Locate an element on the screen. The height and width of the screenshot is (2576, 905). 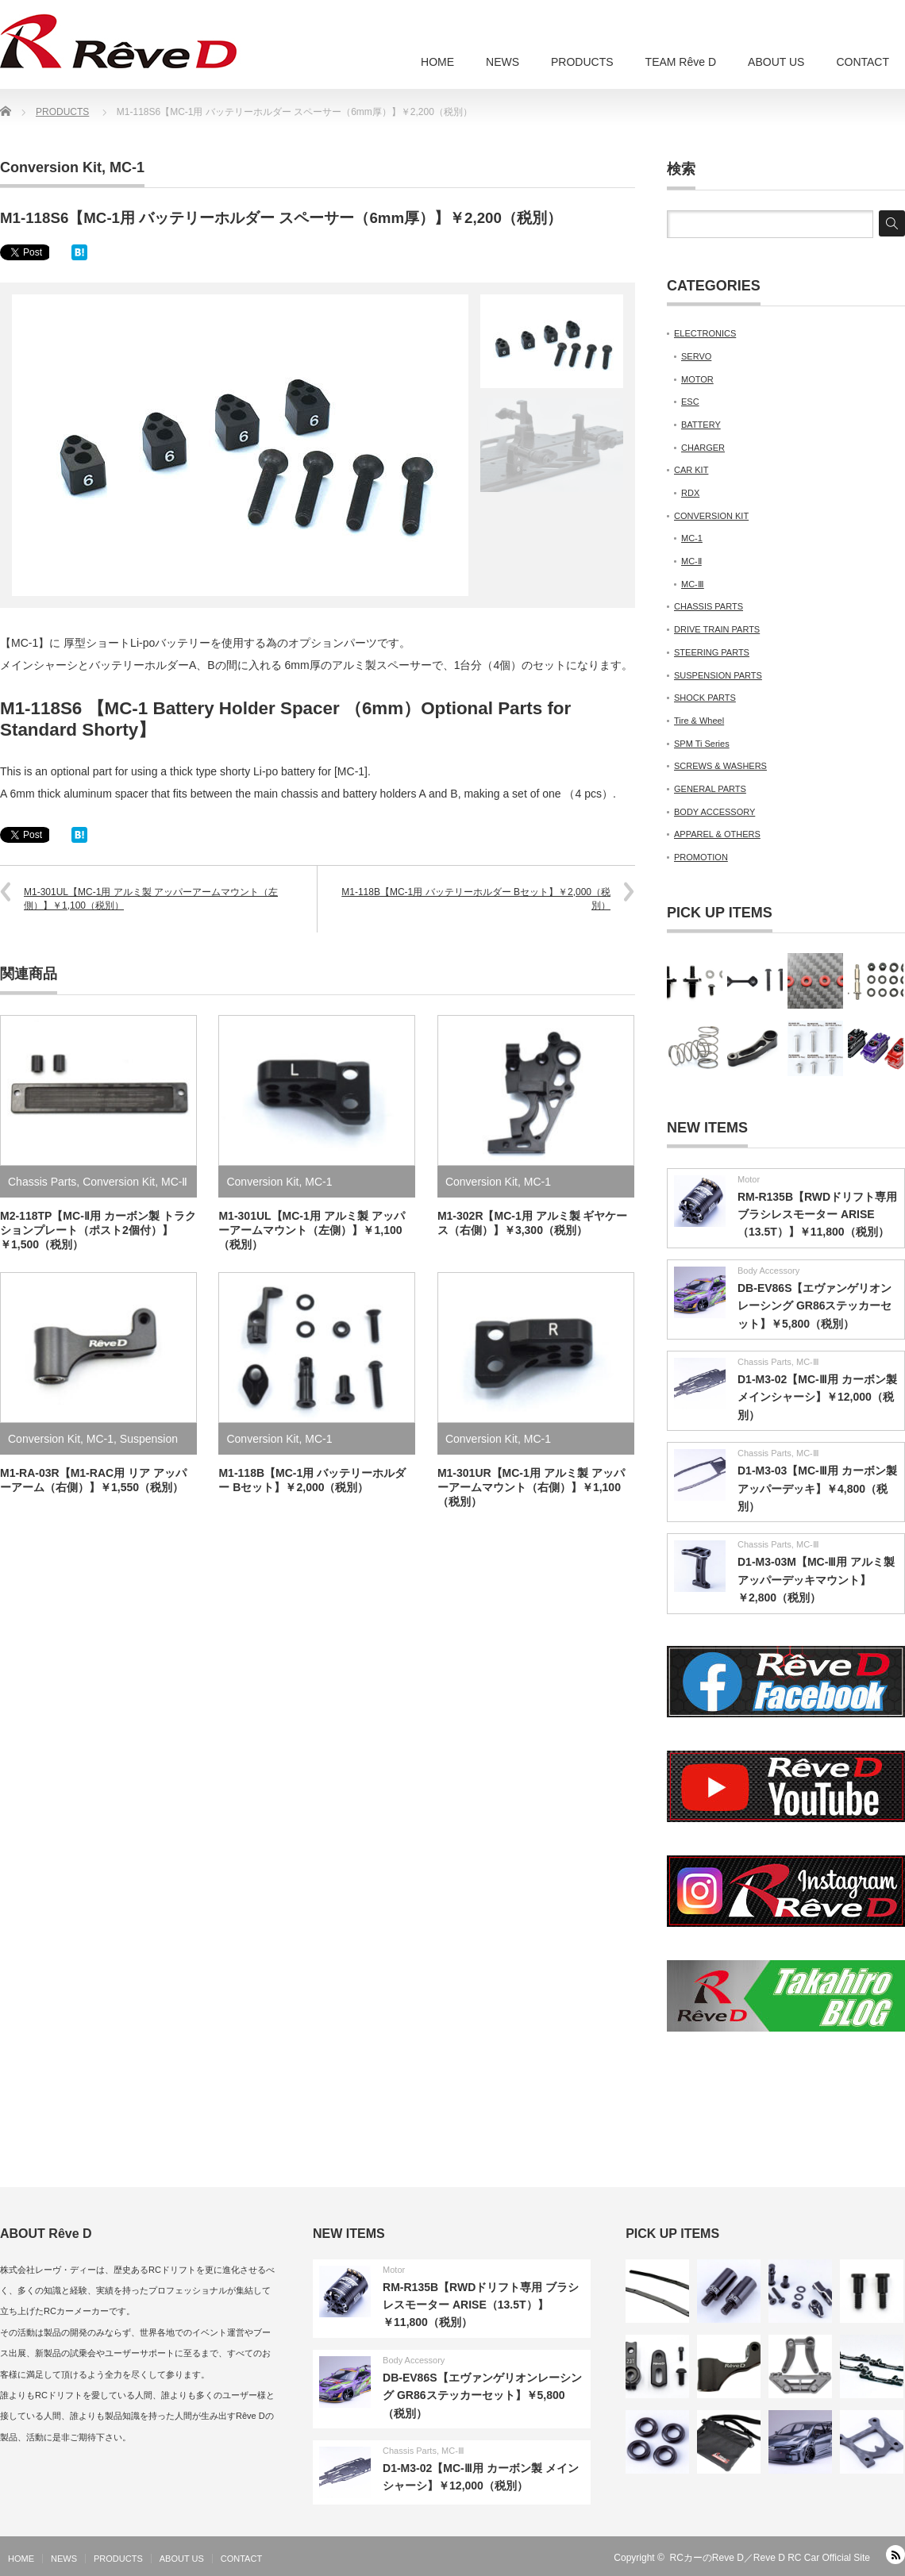
RDX is located at coordinates (690, 493).